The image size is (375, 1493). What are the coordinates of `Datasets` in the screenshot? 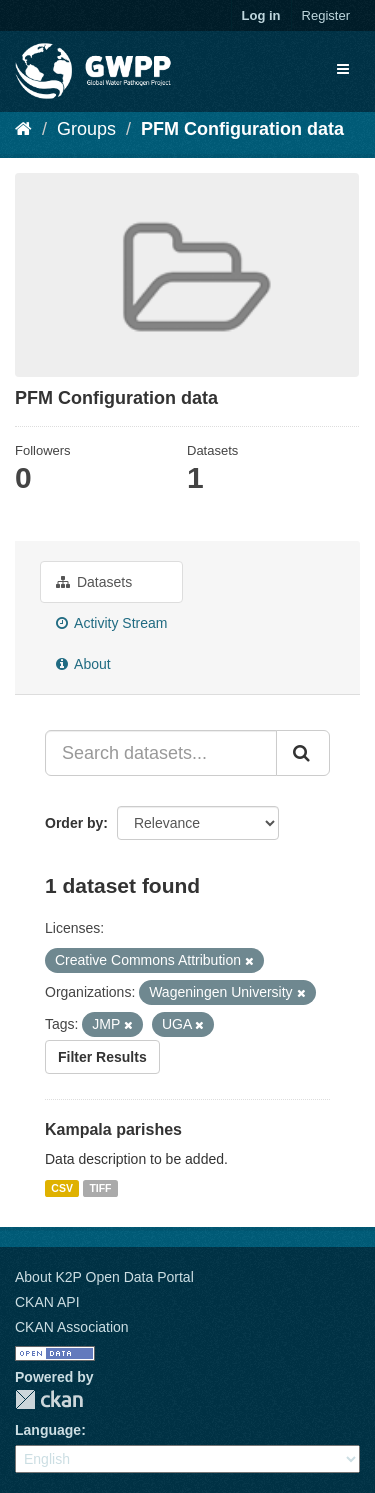 It's located at (94, 582).